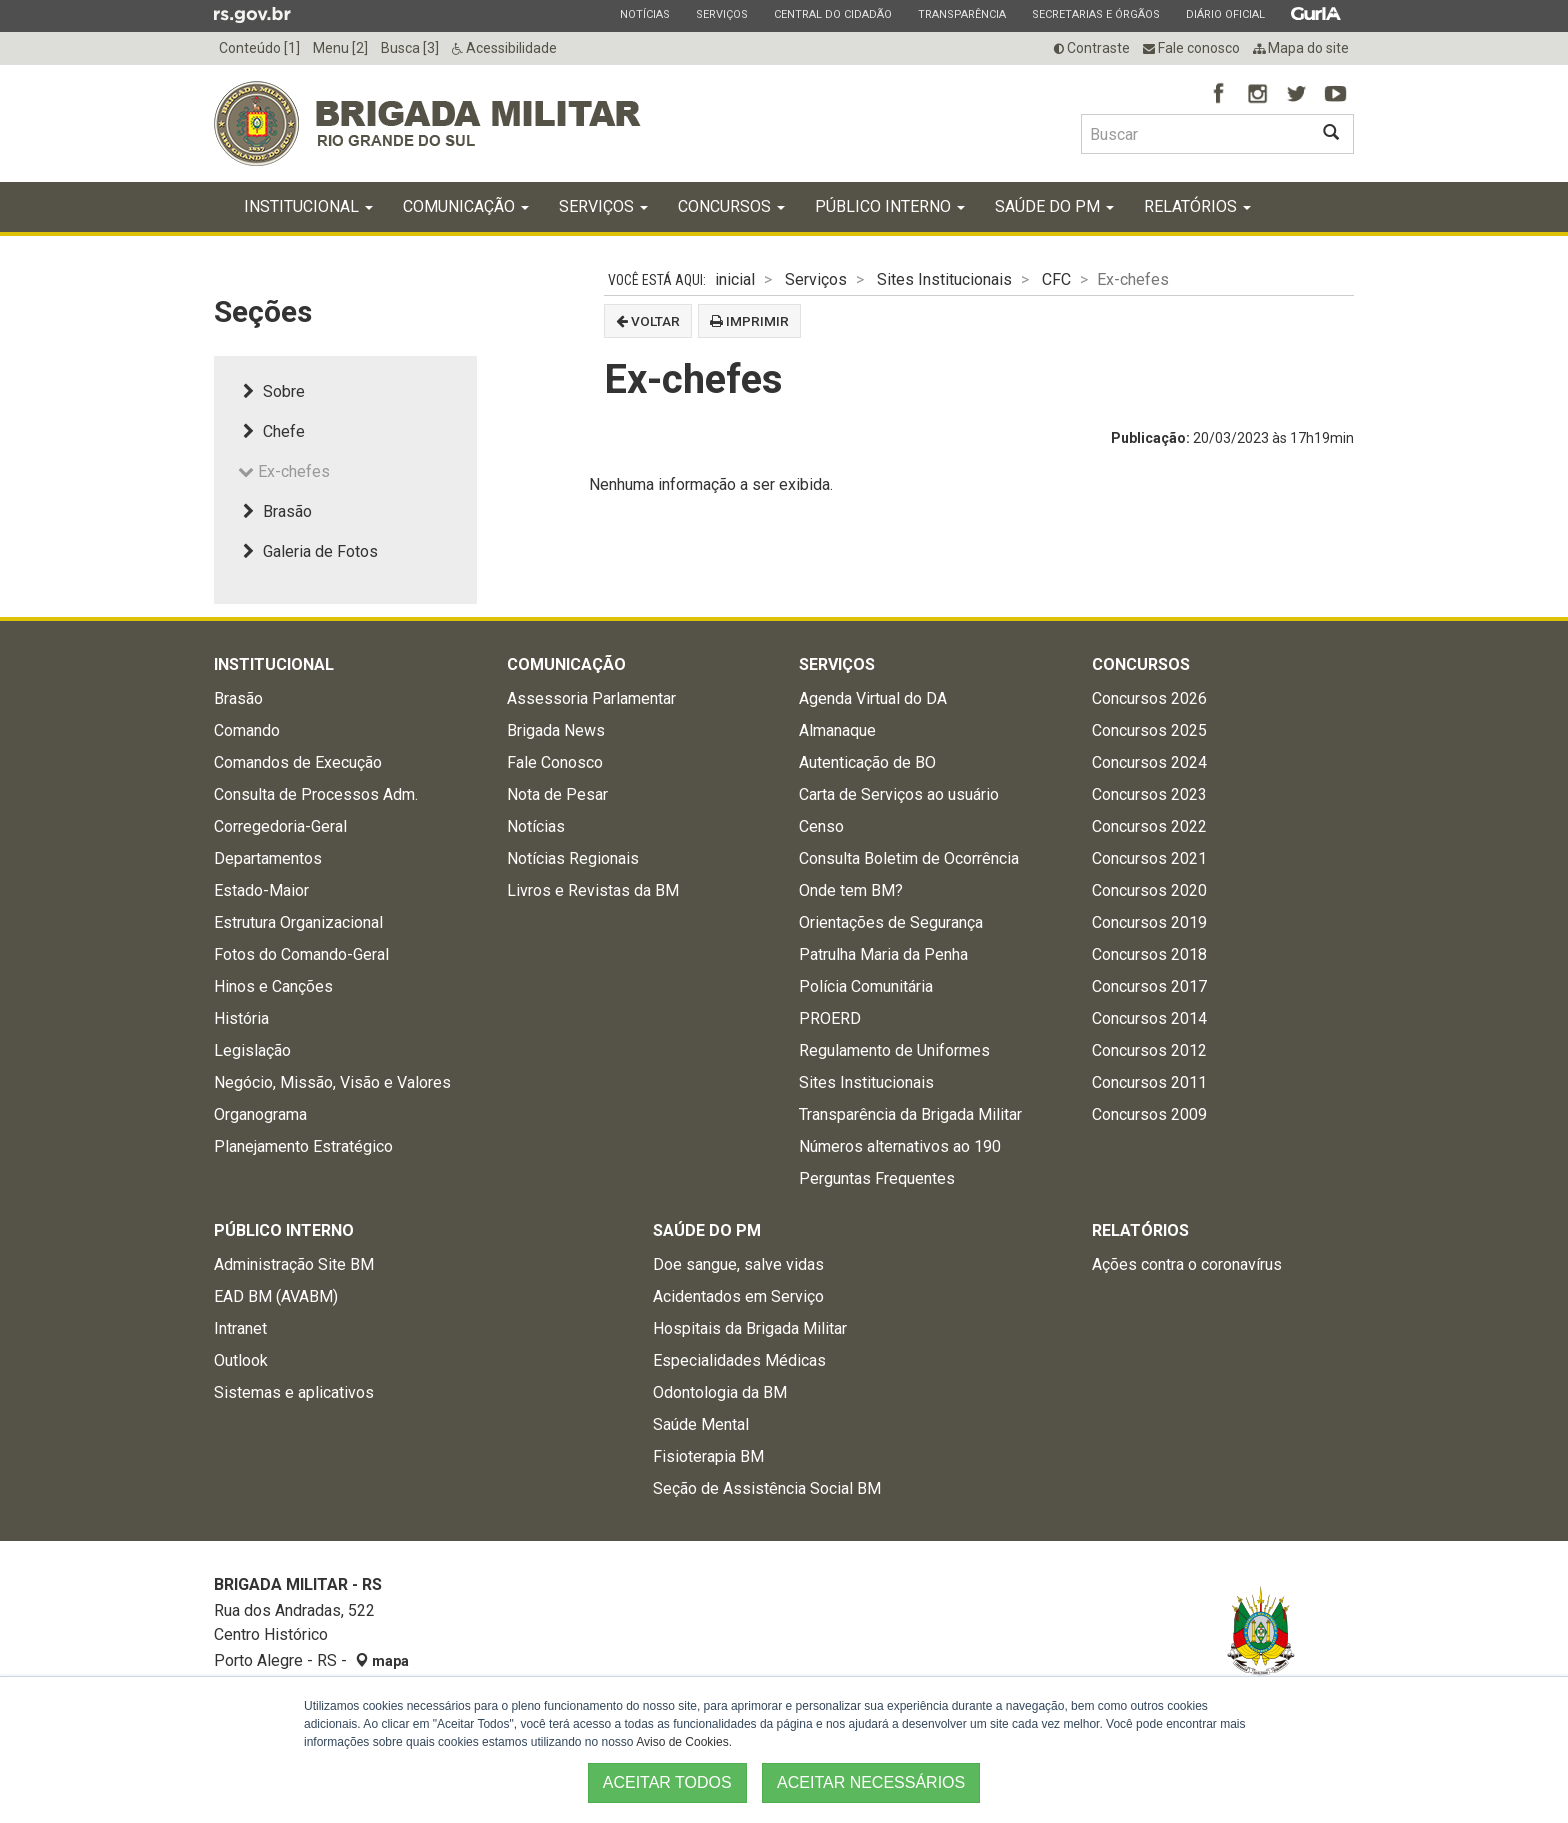 This screenshot has width=1568, height=1823. What do you see at coordinates (1149, 1082) in the screenshot?
I see `Concursos 2011` at bounding box center [1149, 1082].